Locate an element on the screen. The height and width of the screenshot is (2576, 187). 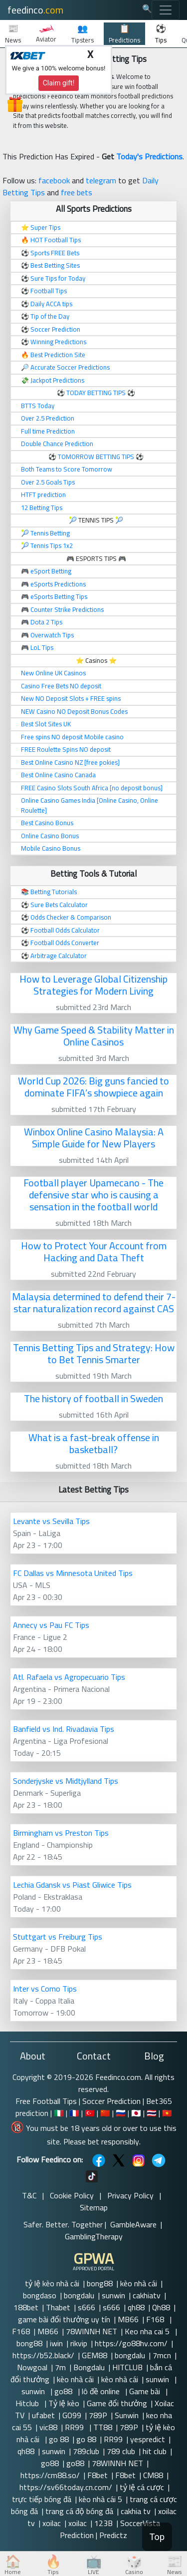
HITCLUB is located at coordinates (127, 2367).